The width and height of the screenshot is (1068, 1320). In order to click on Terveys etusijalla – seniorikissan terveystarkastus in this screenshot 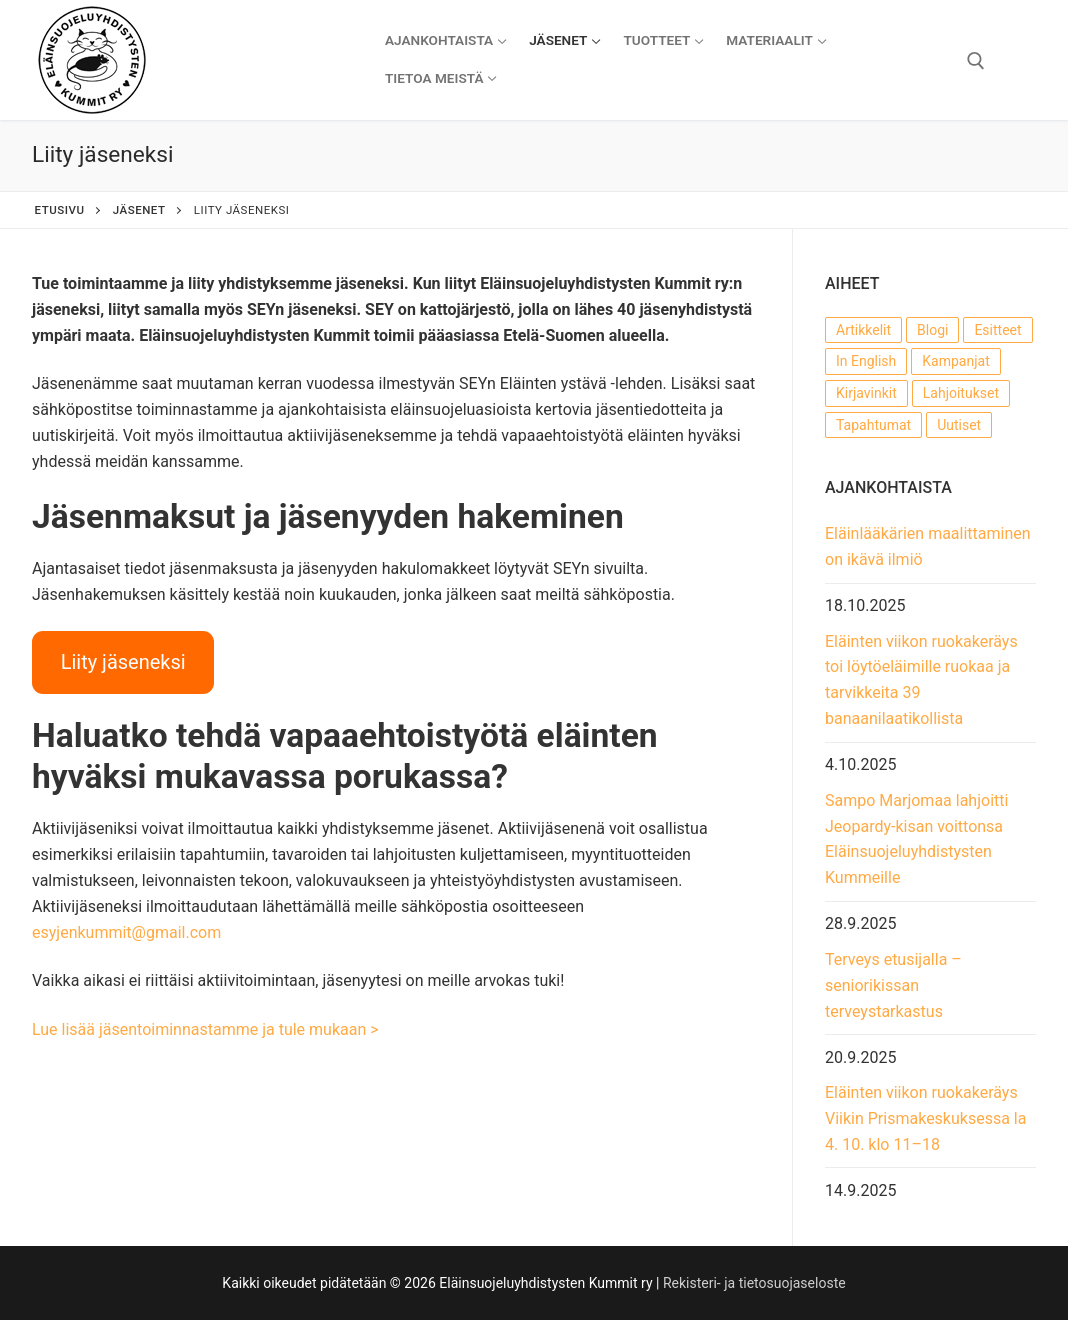, I will do `click(893, 985)`.